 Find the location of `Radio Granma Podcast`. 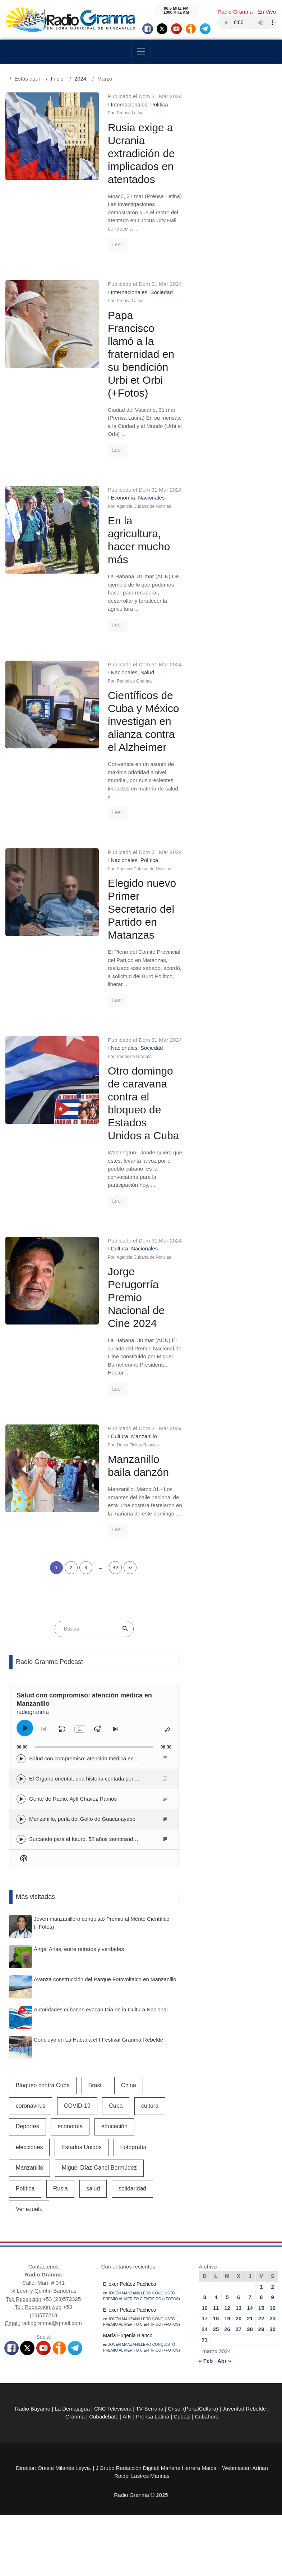

Radio Granma Podcast is located at coordinates (49, 1661).